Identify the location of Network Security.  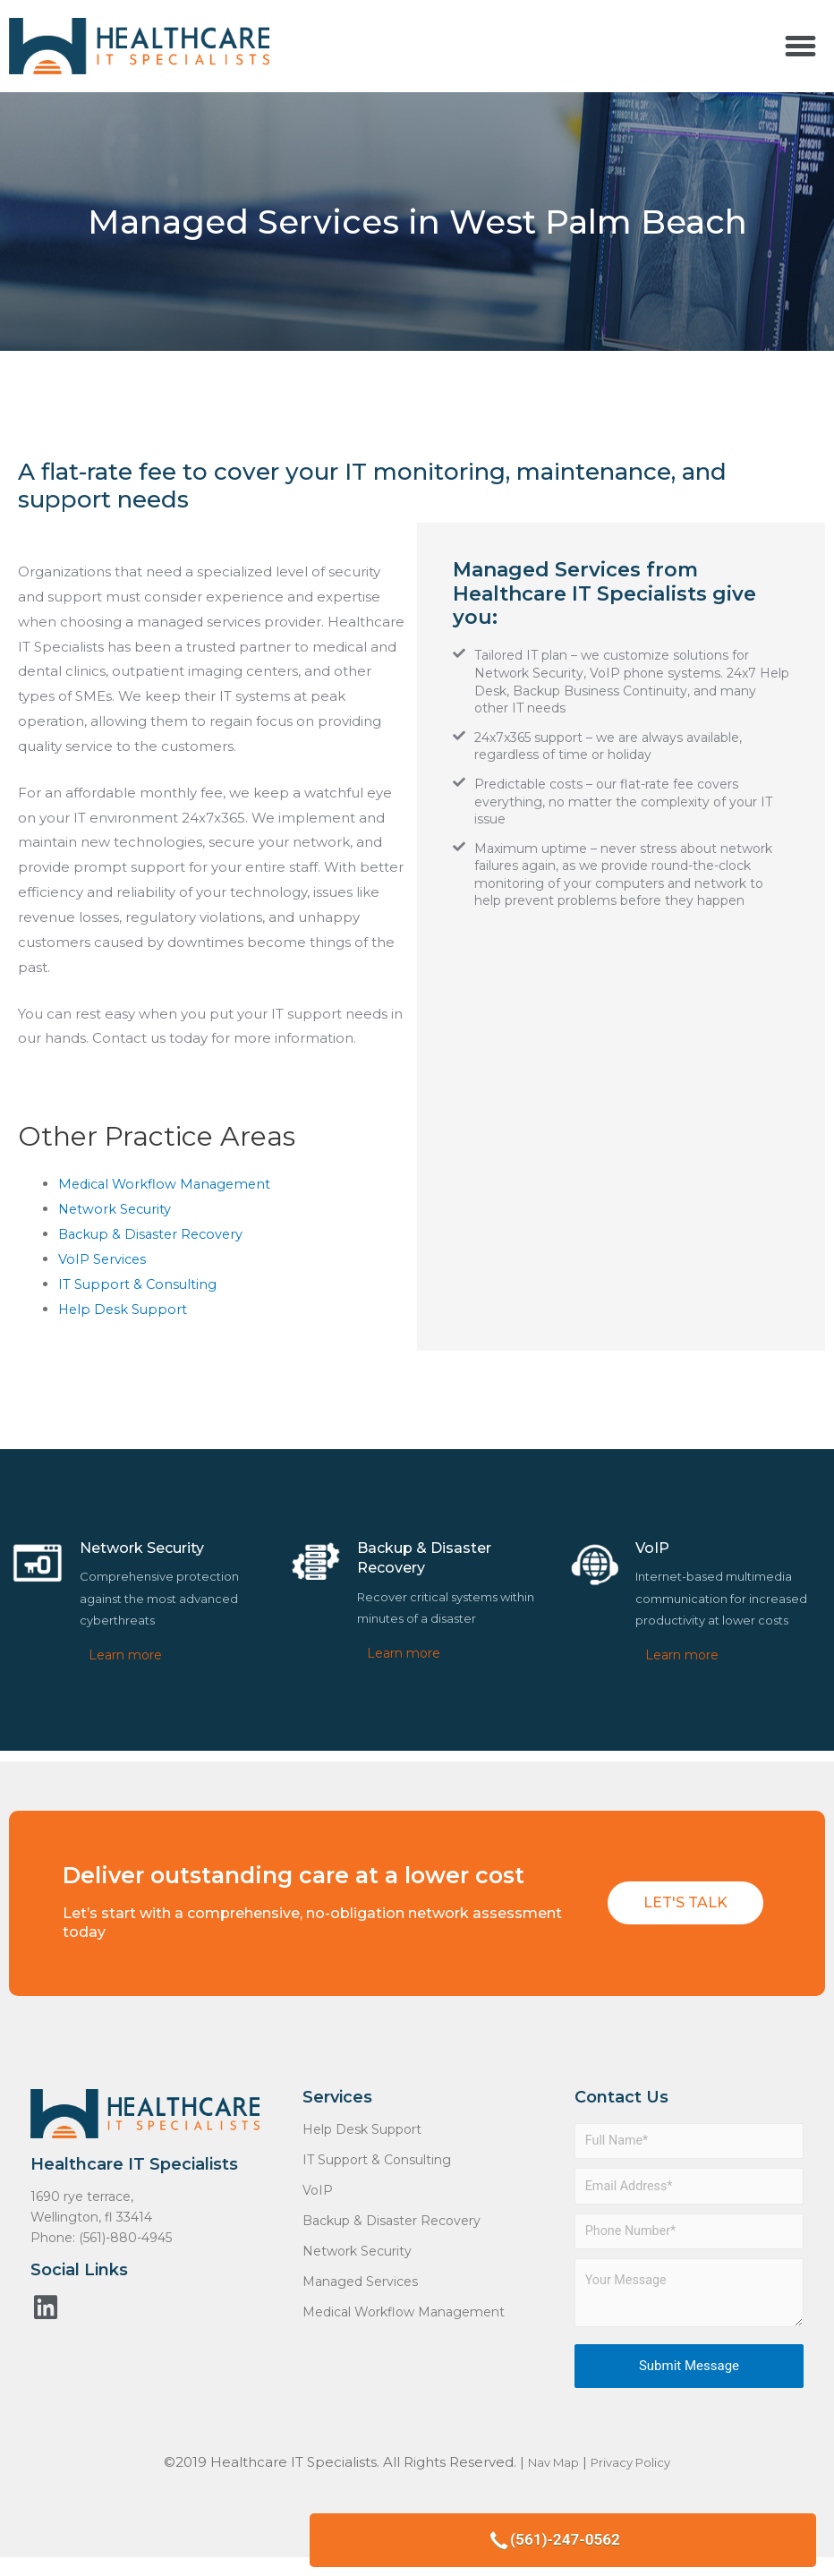
(116, 1208).